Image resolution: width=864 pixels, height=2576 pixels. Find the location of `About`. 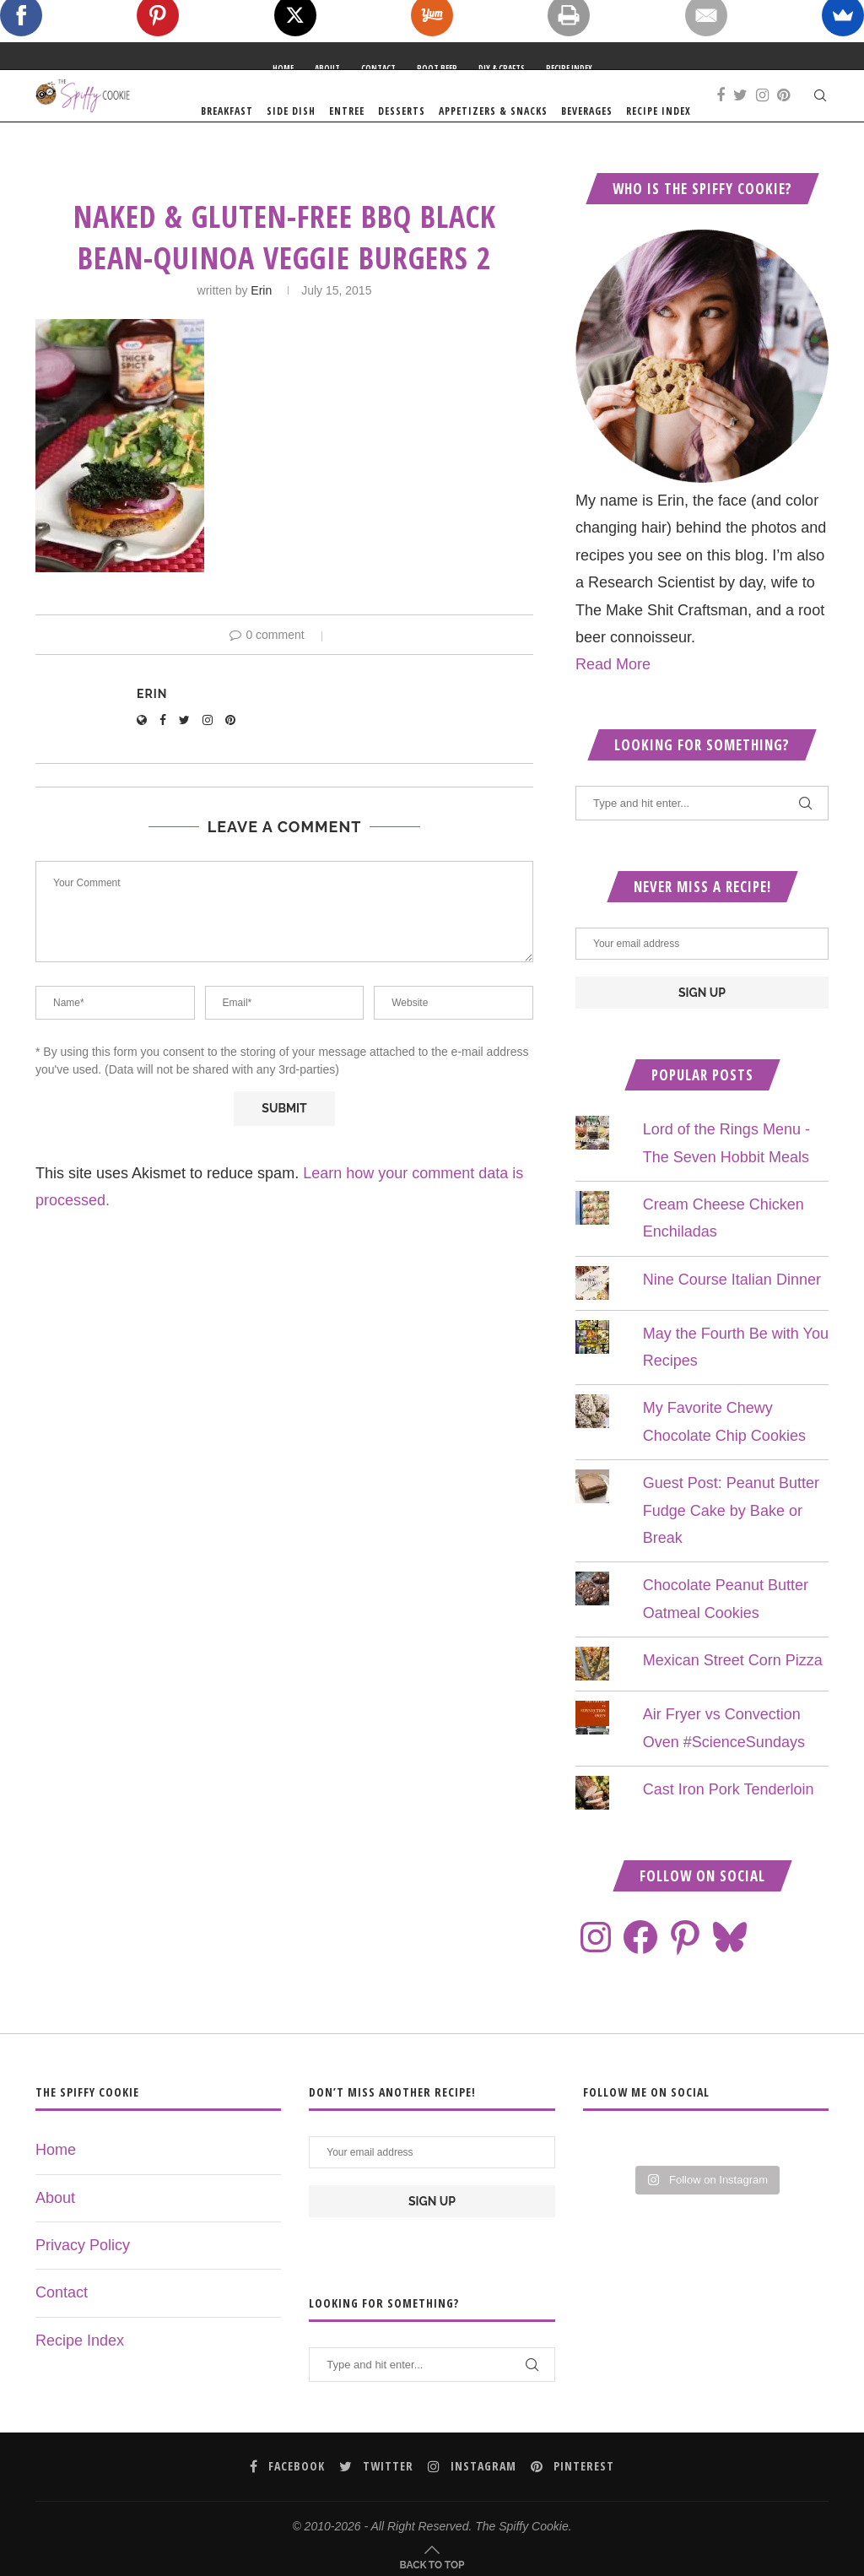

About is located at coordinates (327, 68).